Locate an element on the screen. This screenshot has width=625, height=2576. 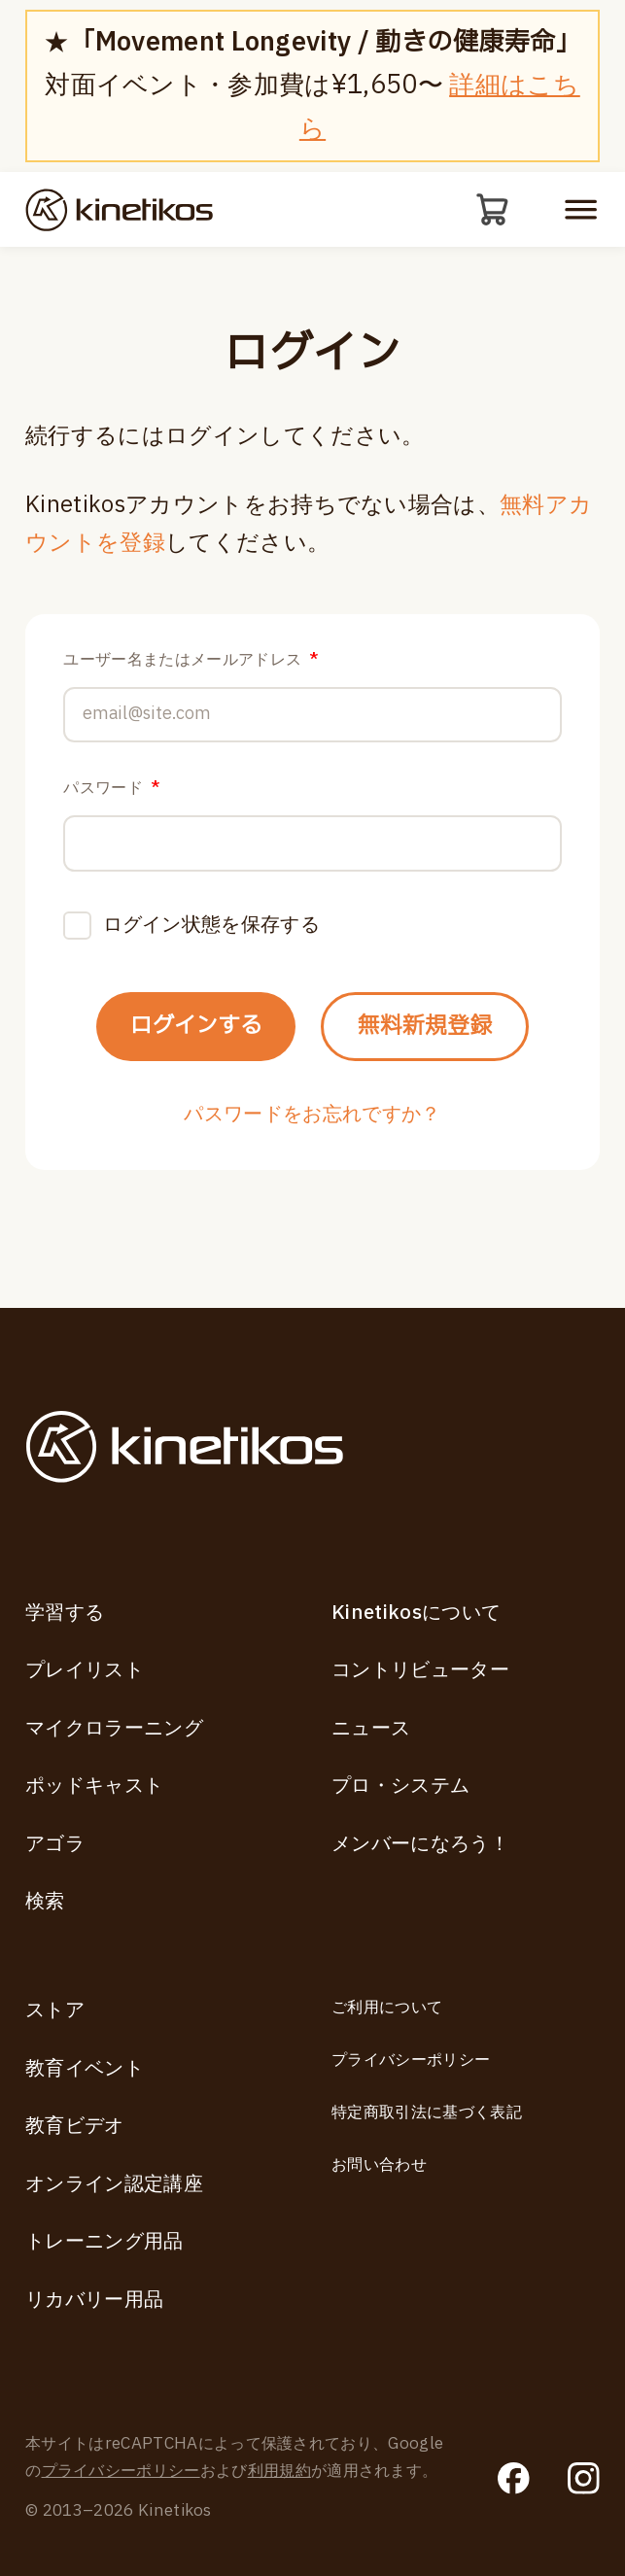
ニュース is located at coordinates (370, 1728).